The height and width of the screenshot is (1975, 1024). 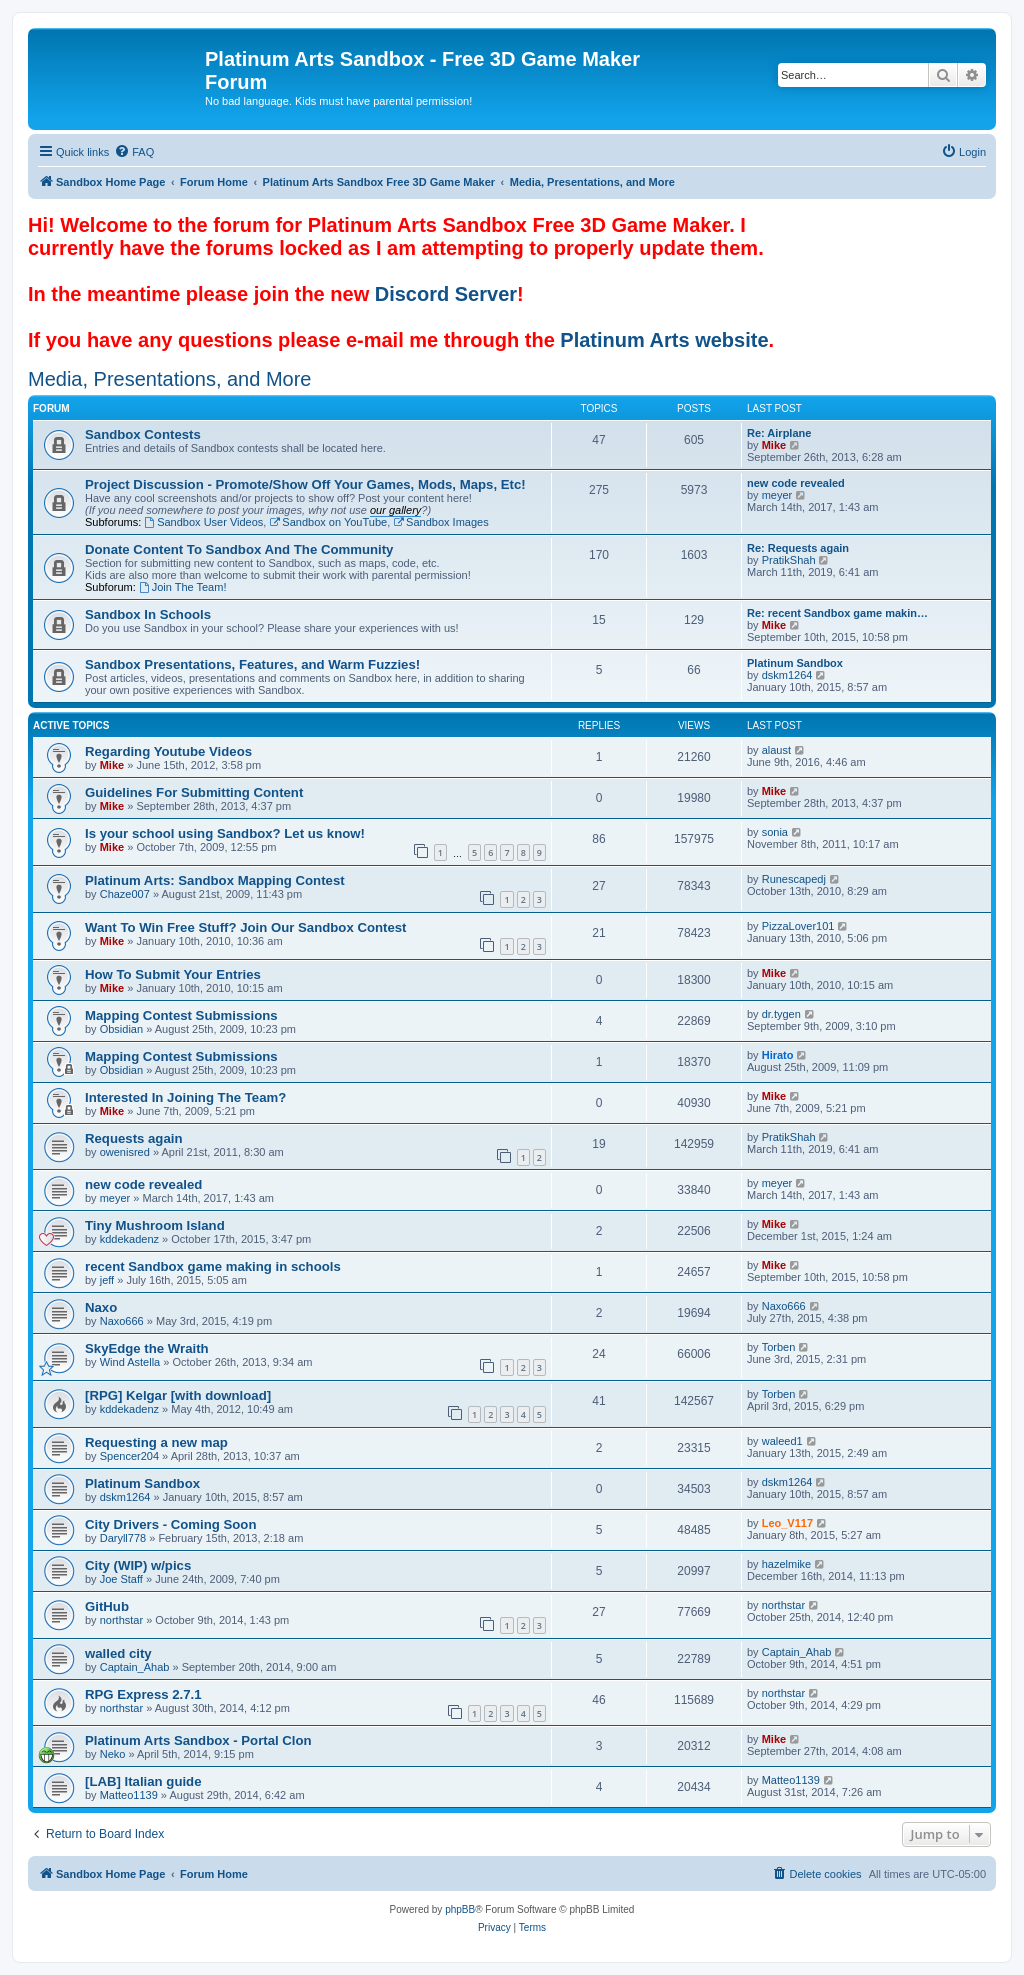 I want to click on PratikShah, so click(x=789, y=560).